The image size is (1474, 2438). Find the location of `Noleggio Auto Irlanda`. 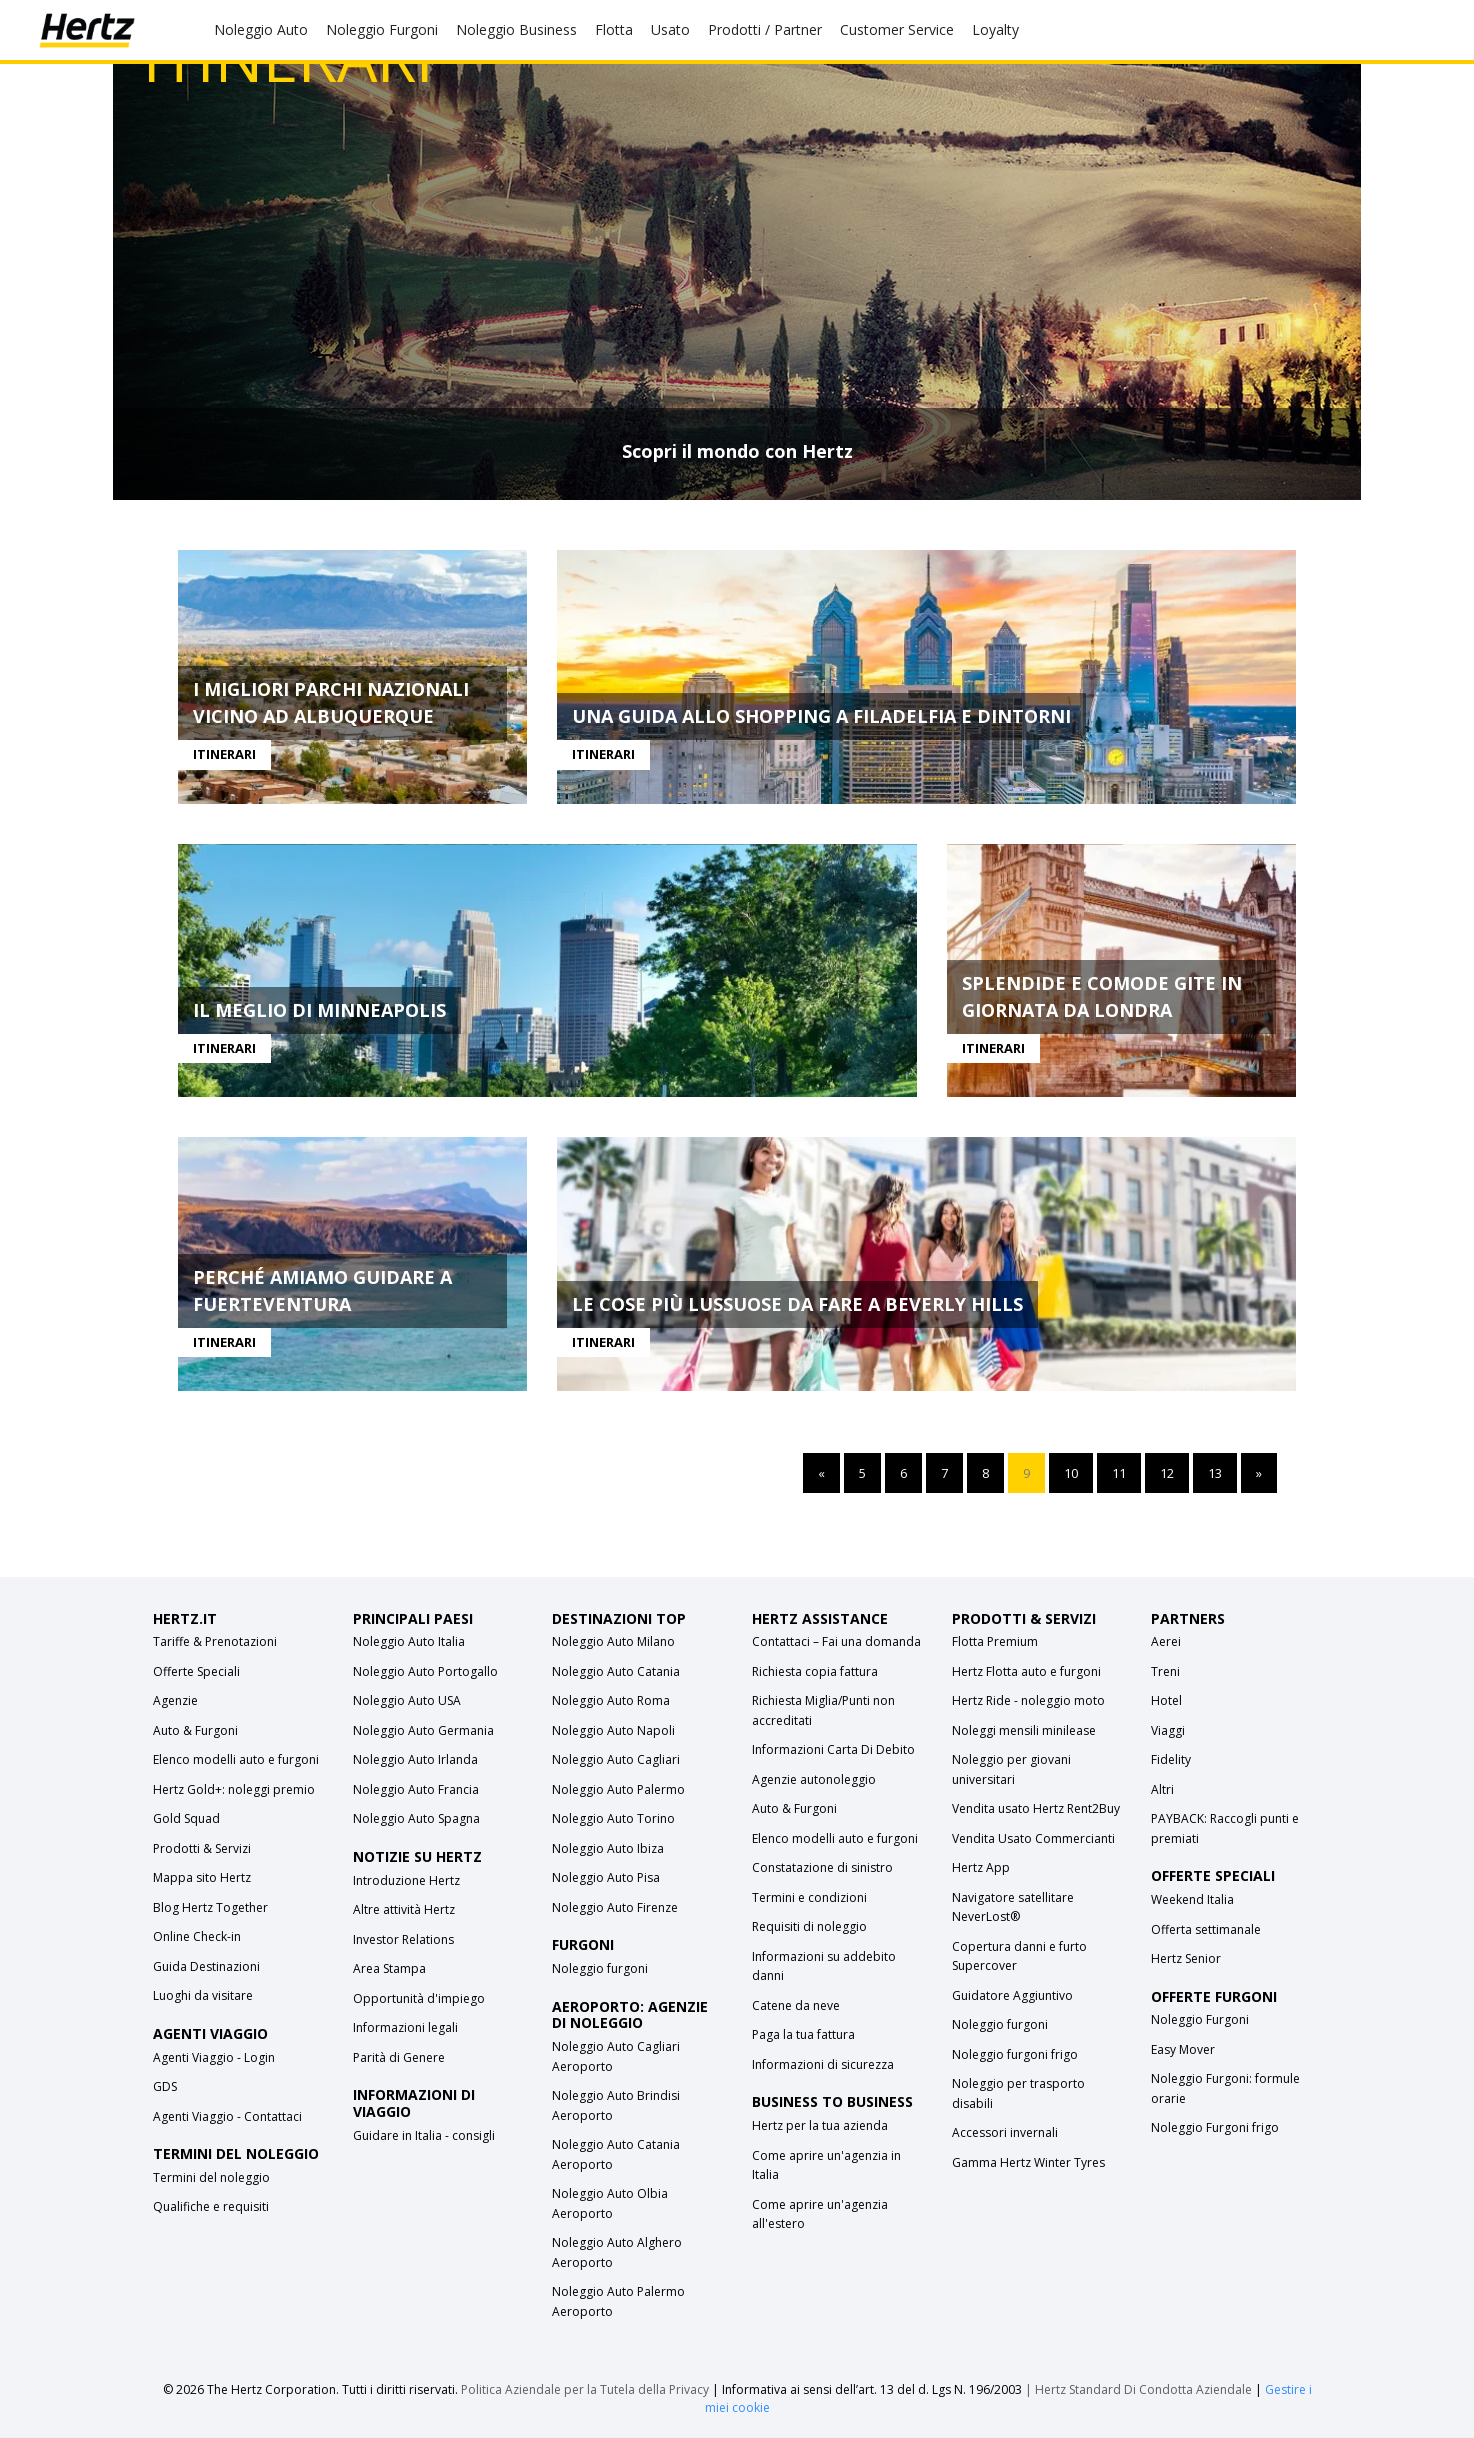

Noleggio Auto Irlanda is located at coordinates (415, 1760).